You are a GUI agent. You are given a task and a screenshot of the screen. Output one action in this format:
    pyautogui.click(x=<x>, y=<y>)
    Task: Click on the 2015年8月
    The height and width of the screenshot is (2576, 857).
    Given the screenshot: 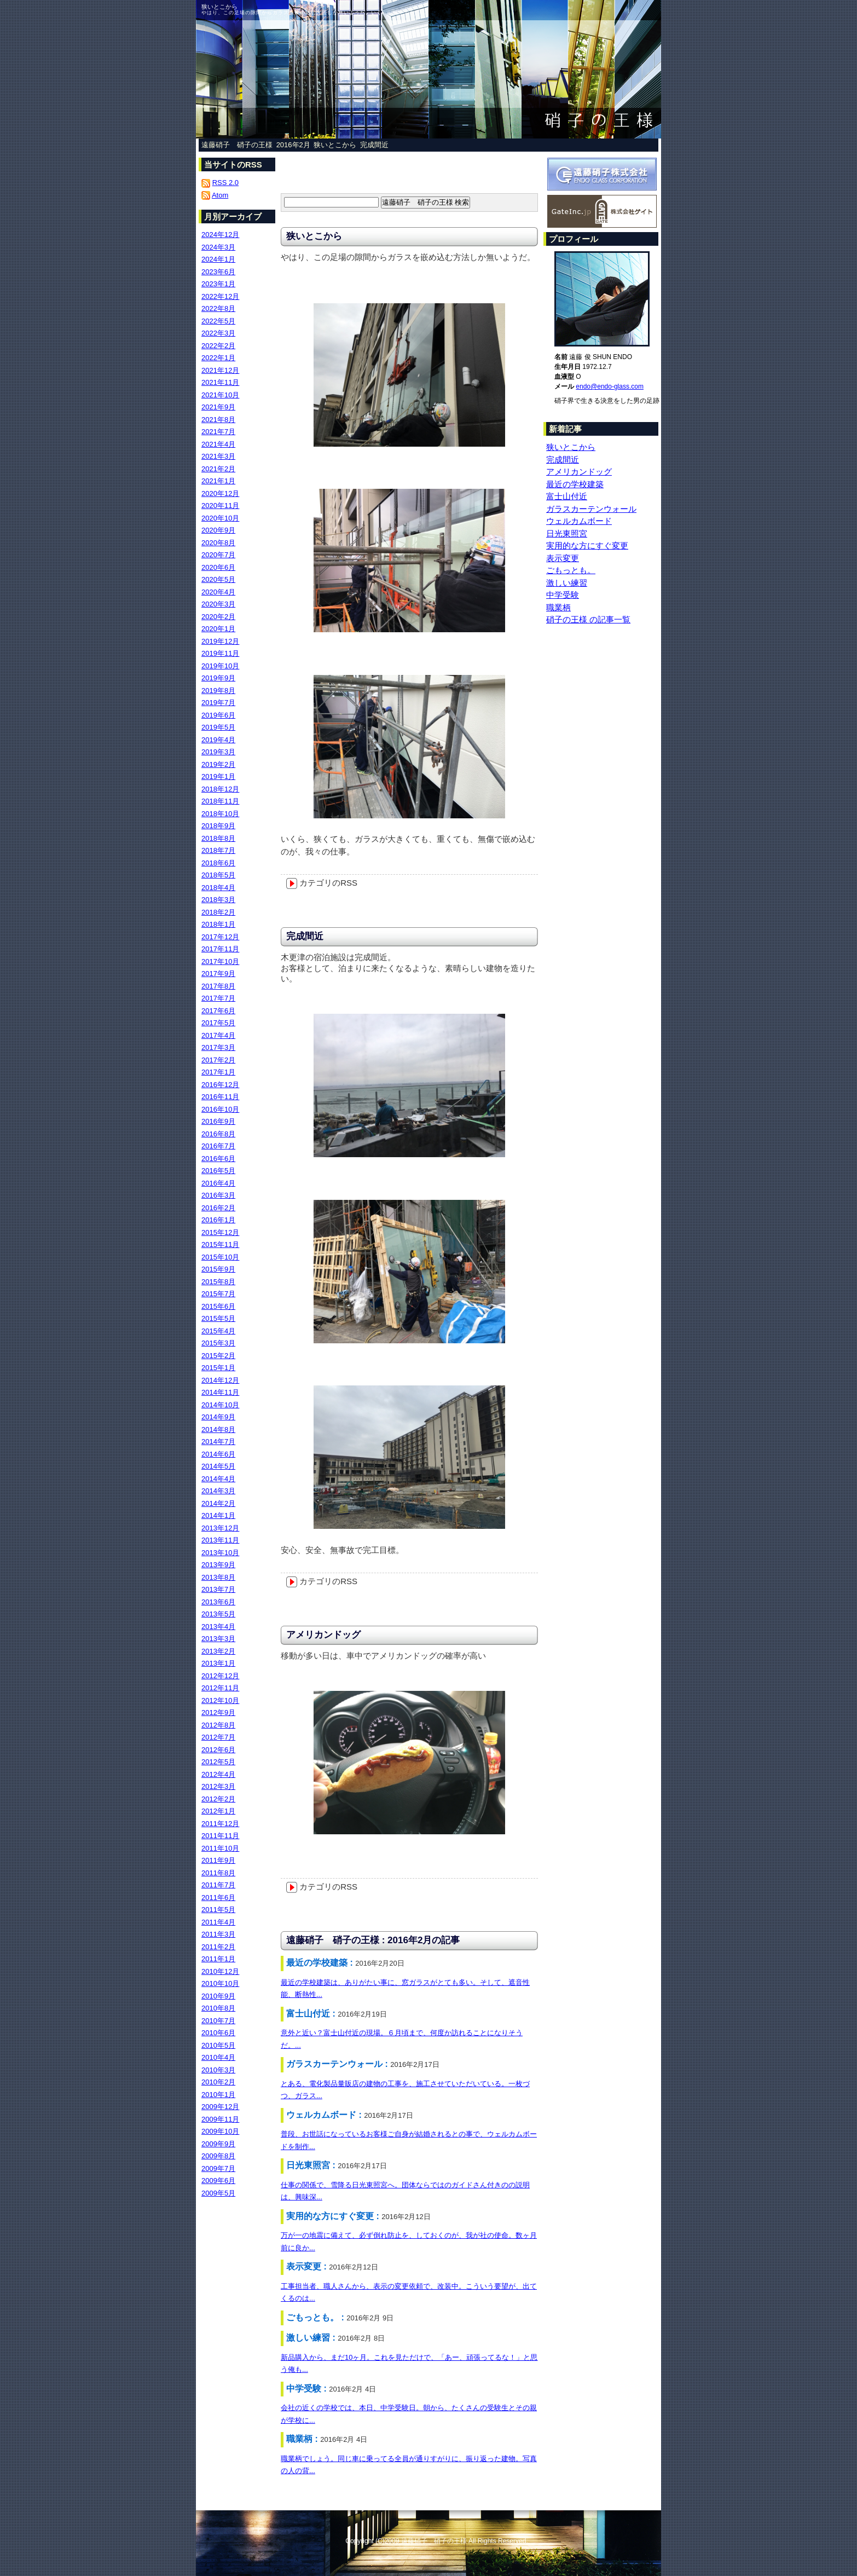 What is the action you would take?
    pyautogui.click(x=218, y=1282)
    